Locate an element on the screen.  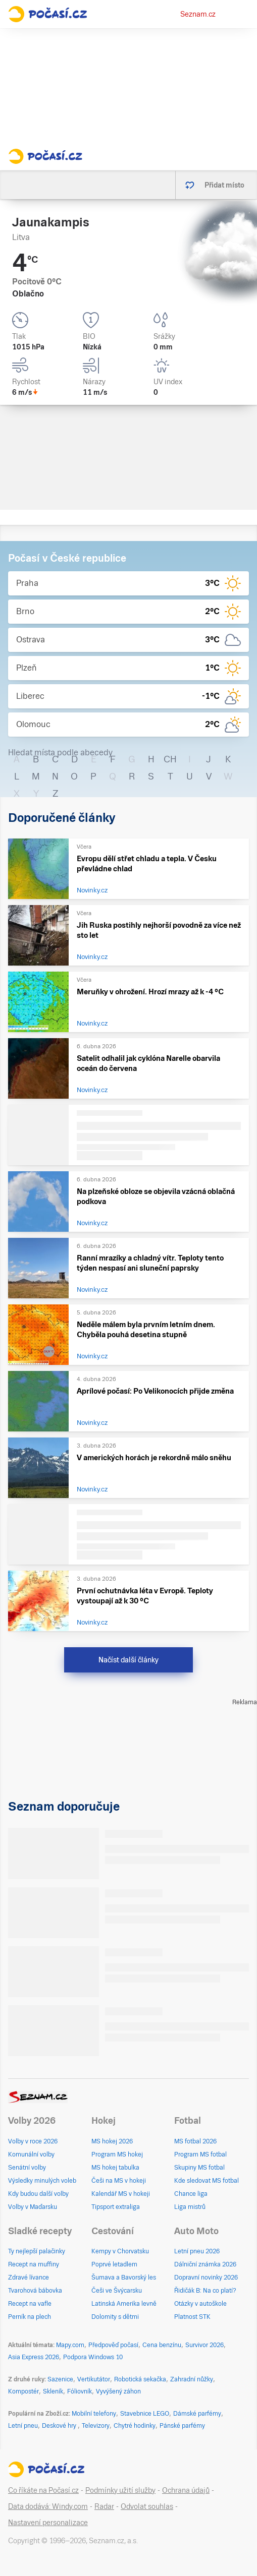
Asia Express 2026 is located at coordinates (33, 2357).